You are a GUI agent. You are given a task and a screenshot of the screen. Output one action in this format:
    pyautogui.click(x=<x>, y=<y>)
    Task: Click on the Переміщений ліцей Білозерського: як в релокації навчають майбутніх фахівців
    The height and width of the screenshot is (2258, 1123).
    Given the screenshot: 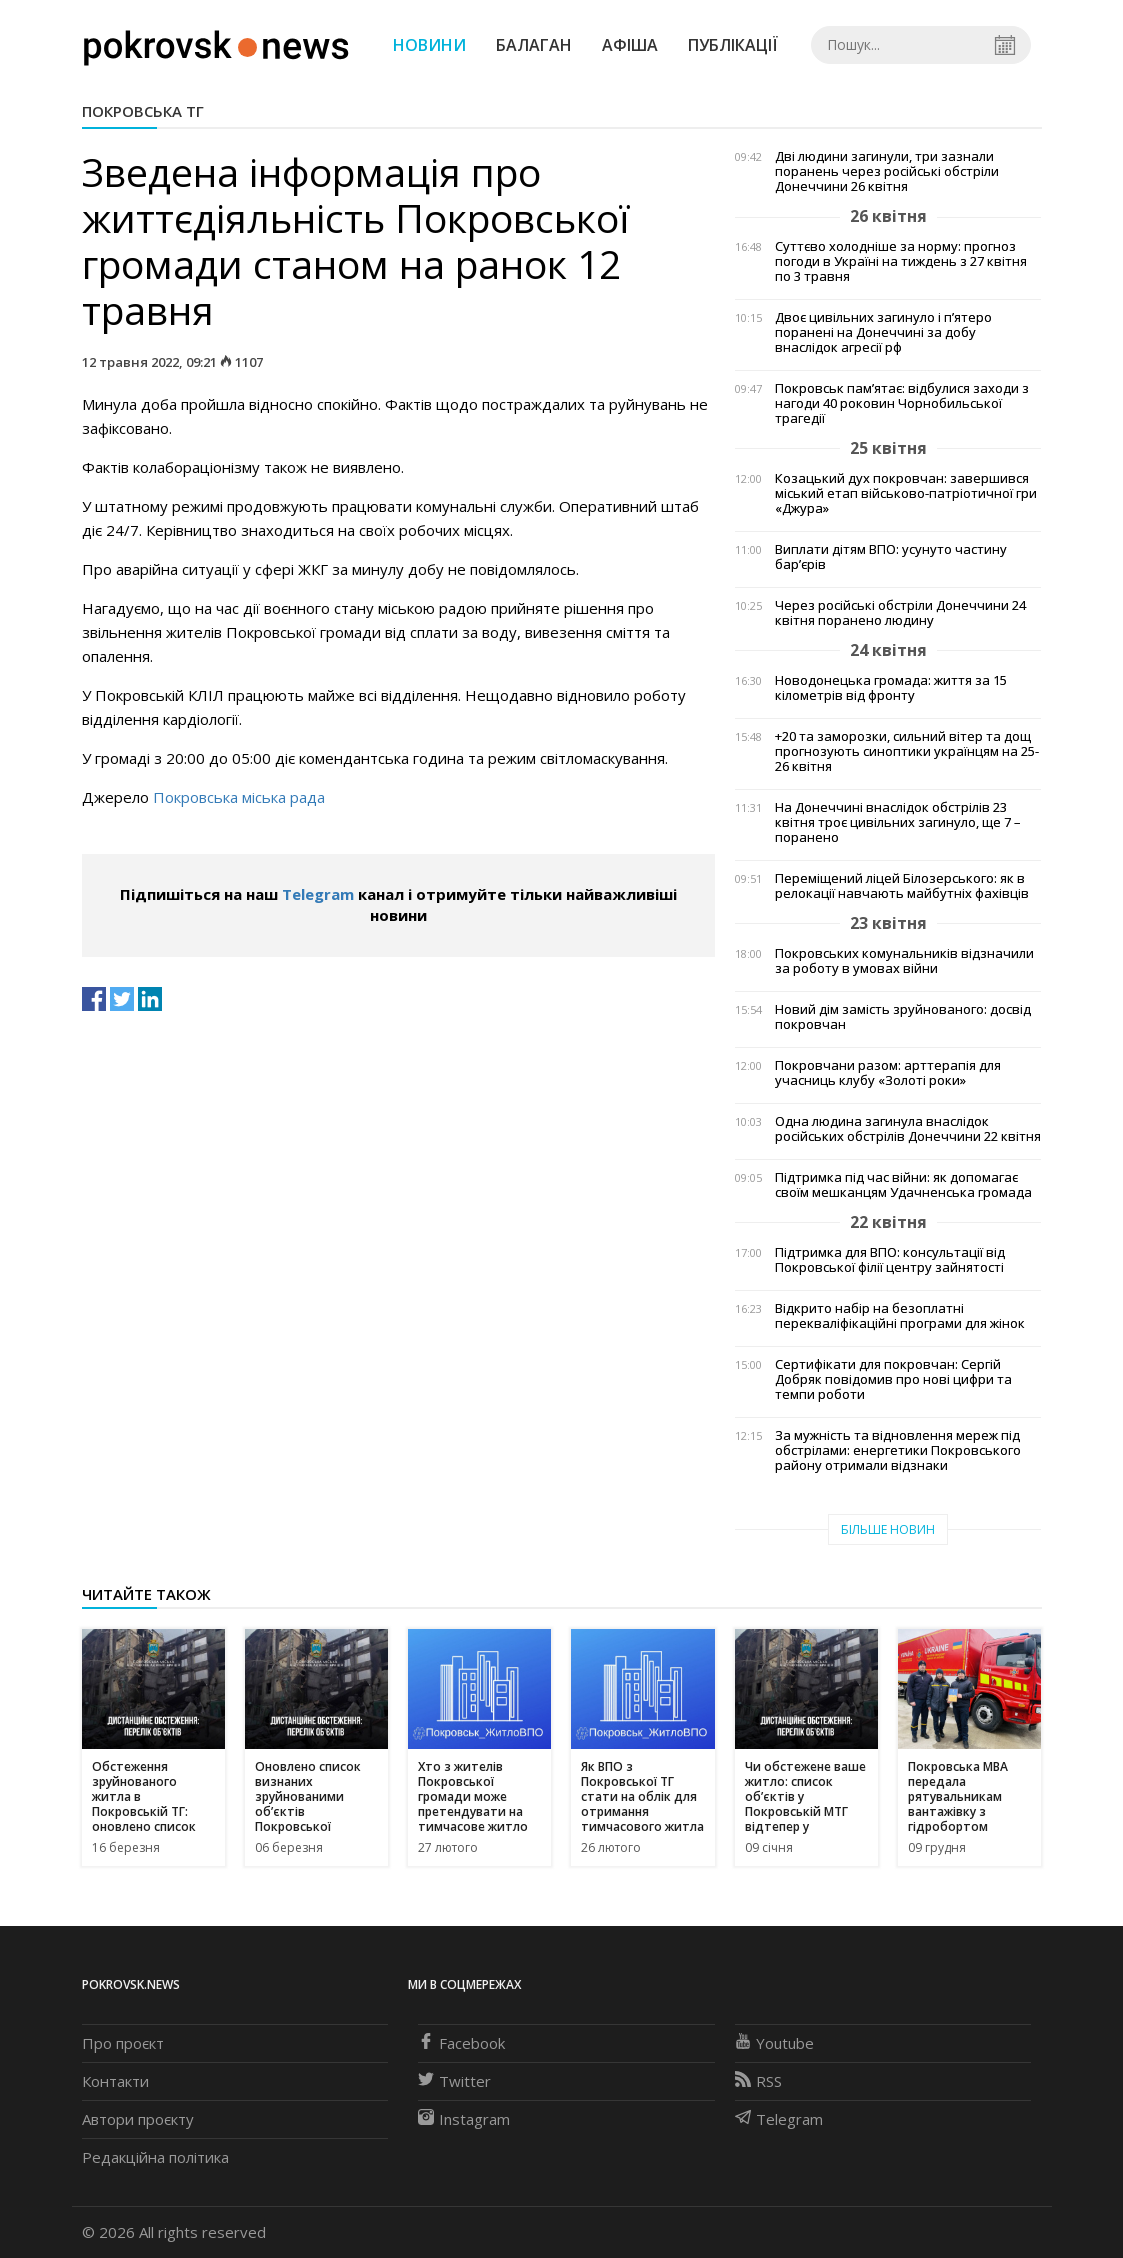 What is the action you would take?
    pyautogui.click(x=902, y=886)
    